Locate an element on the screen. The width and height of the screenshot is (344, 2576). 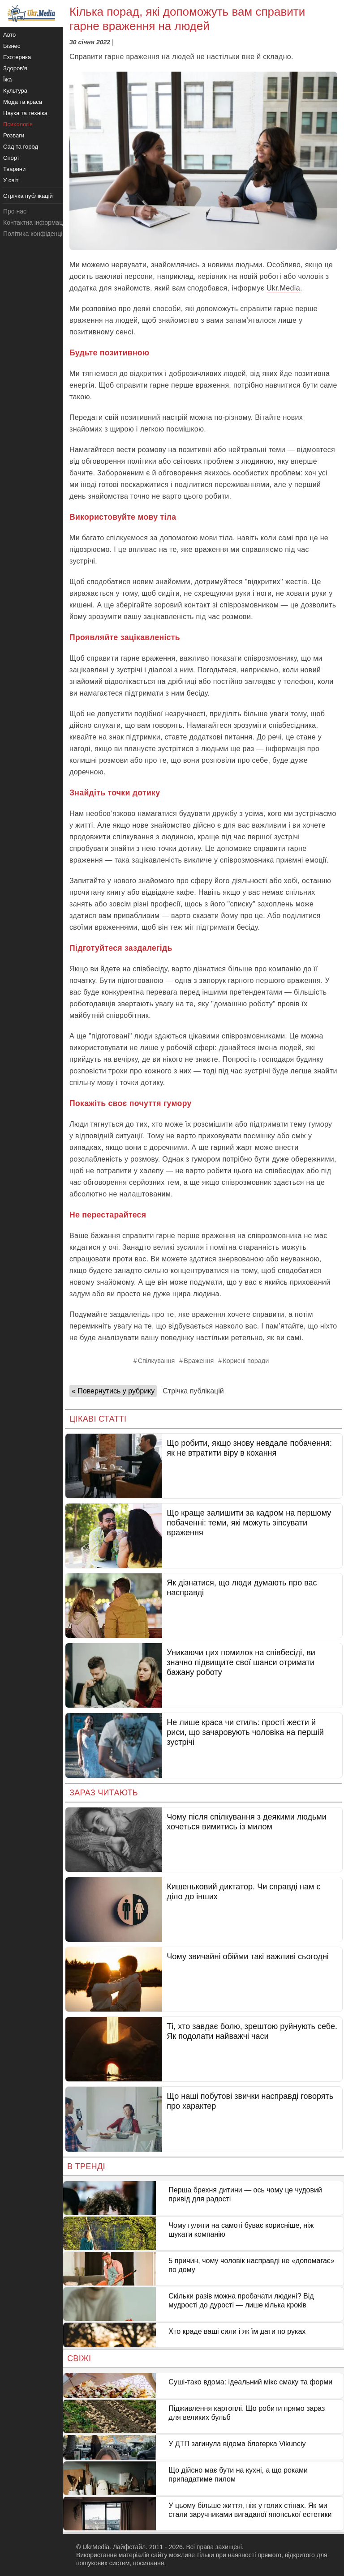
Враження is located at coordinates (199, 1360).